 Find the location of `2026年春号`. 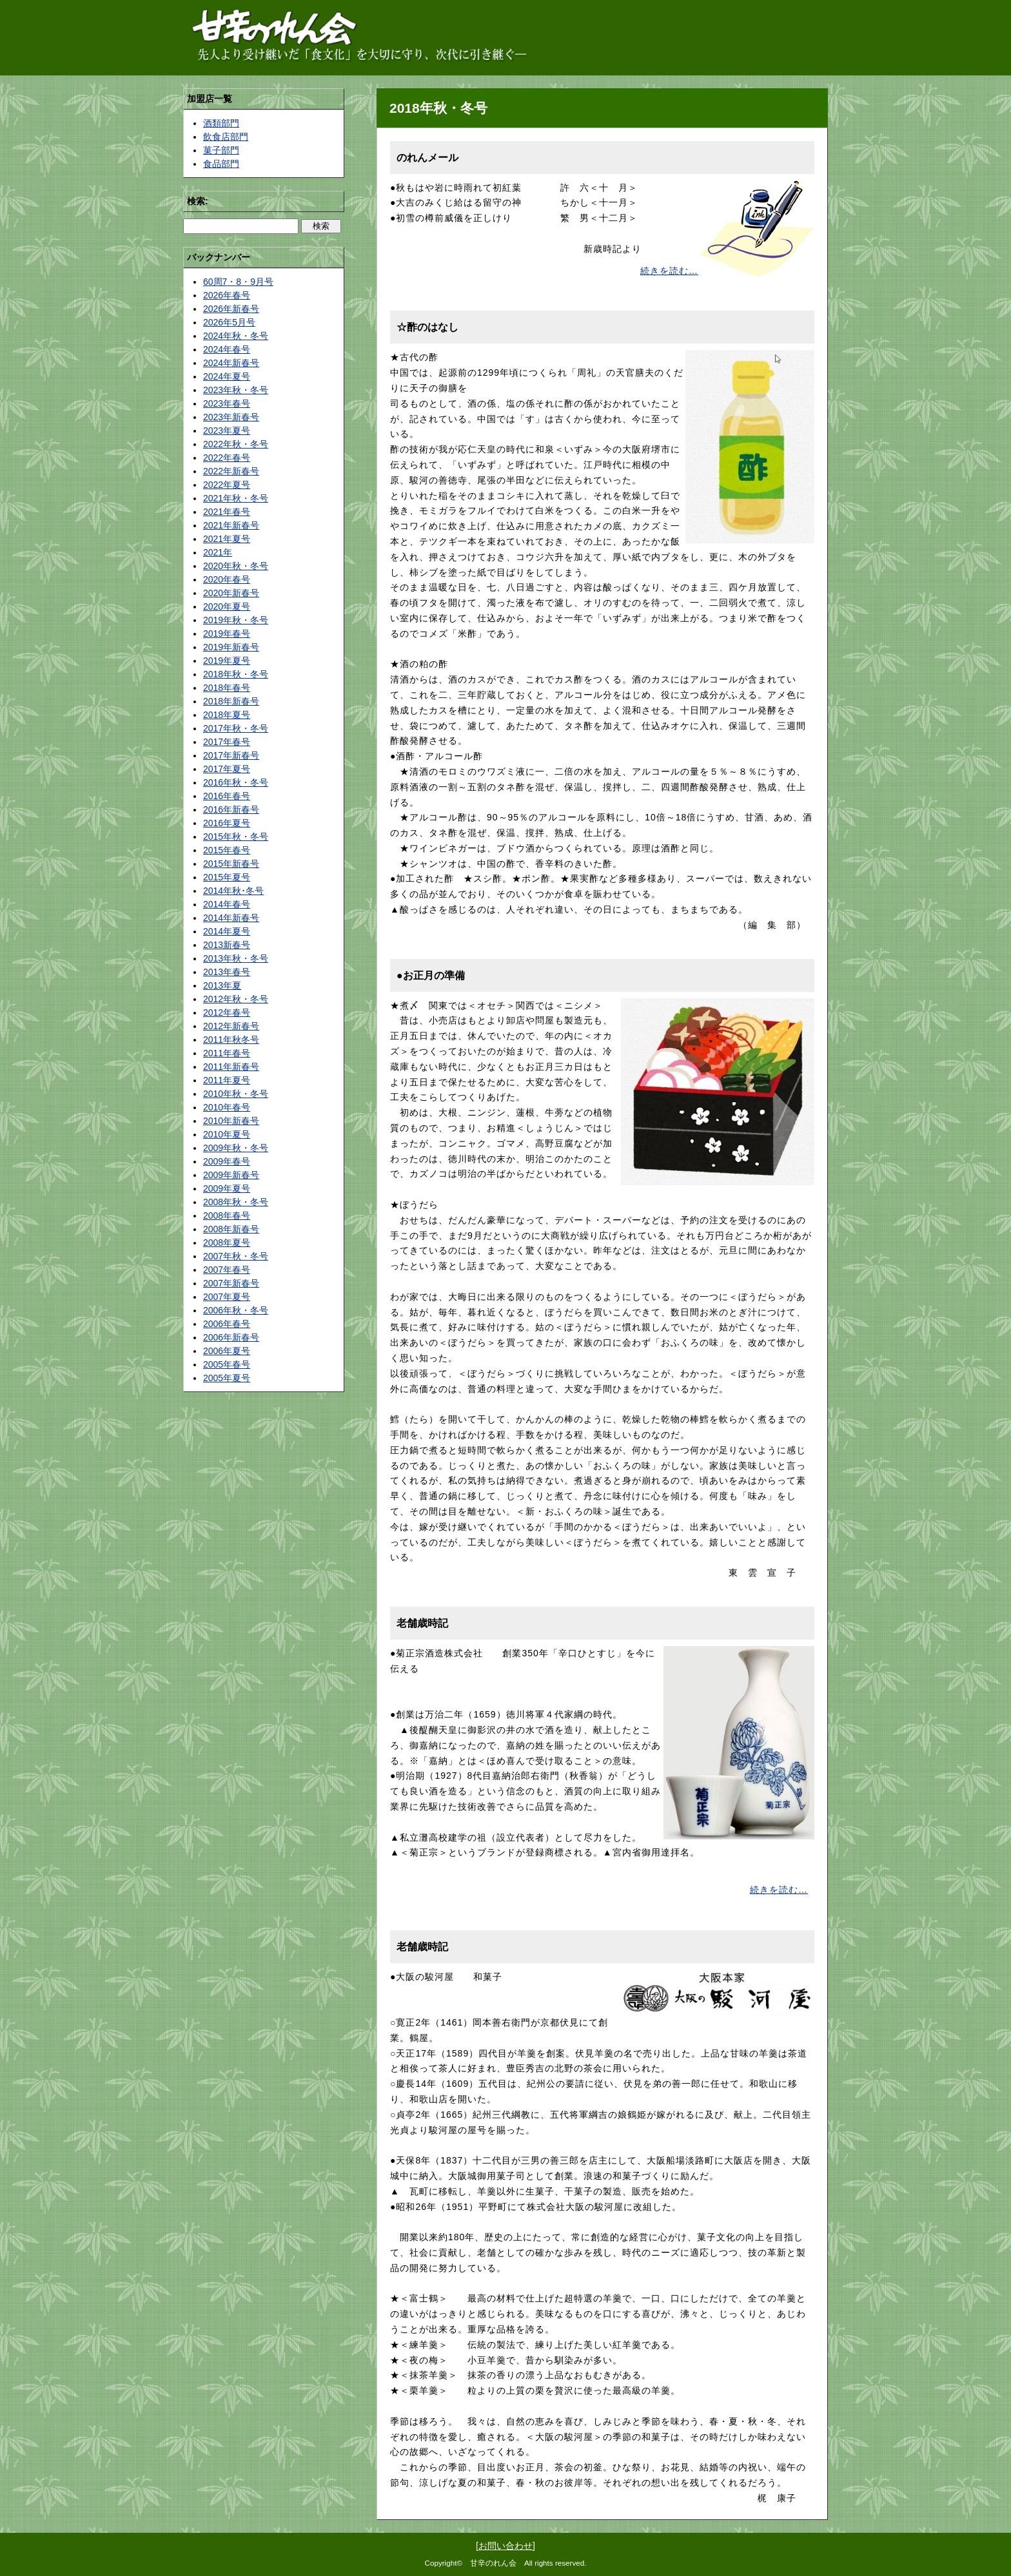

2026年春号 is located at coordinates (226, 295).